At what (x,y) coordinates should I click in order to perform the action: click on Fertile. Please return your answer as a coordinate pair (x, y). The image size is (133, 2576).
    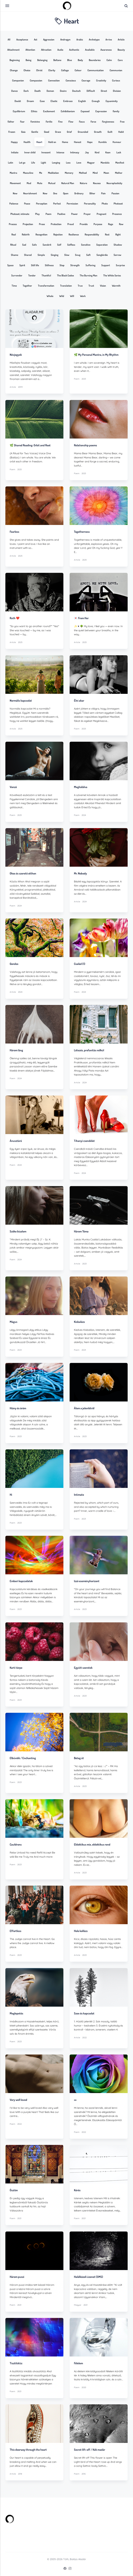
    Looking at the image, I should click on (49, 121).